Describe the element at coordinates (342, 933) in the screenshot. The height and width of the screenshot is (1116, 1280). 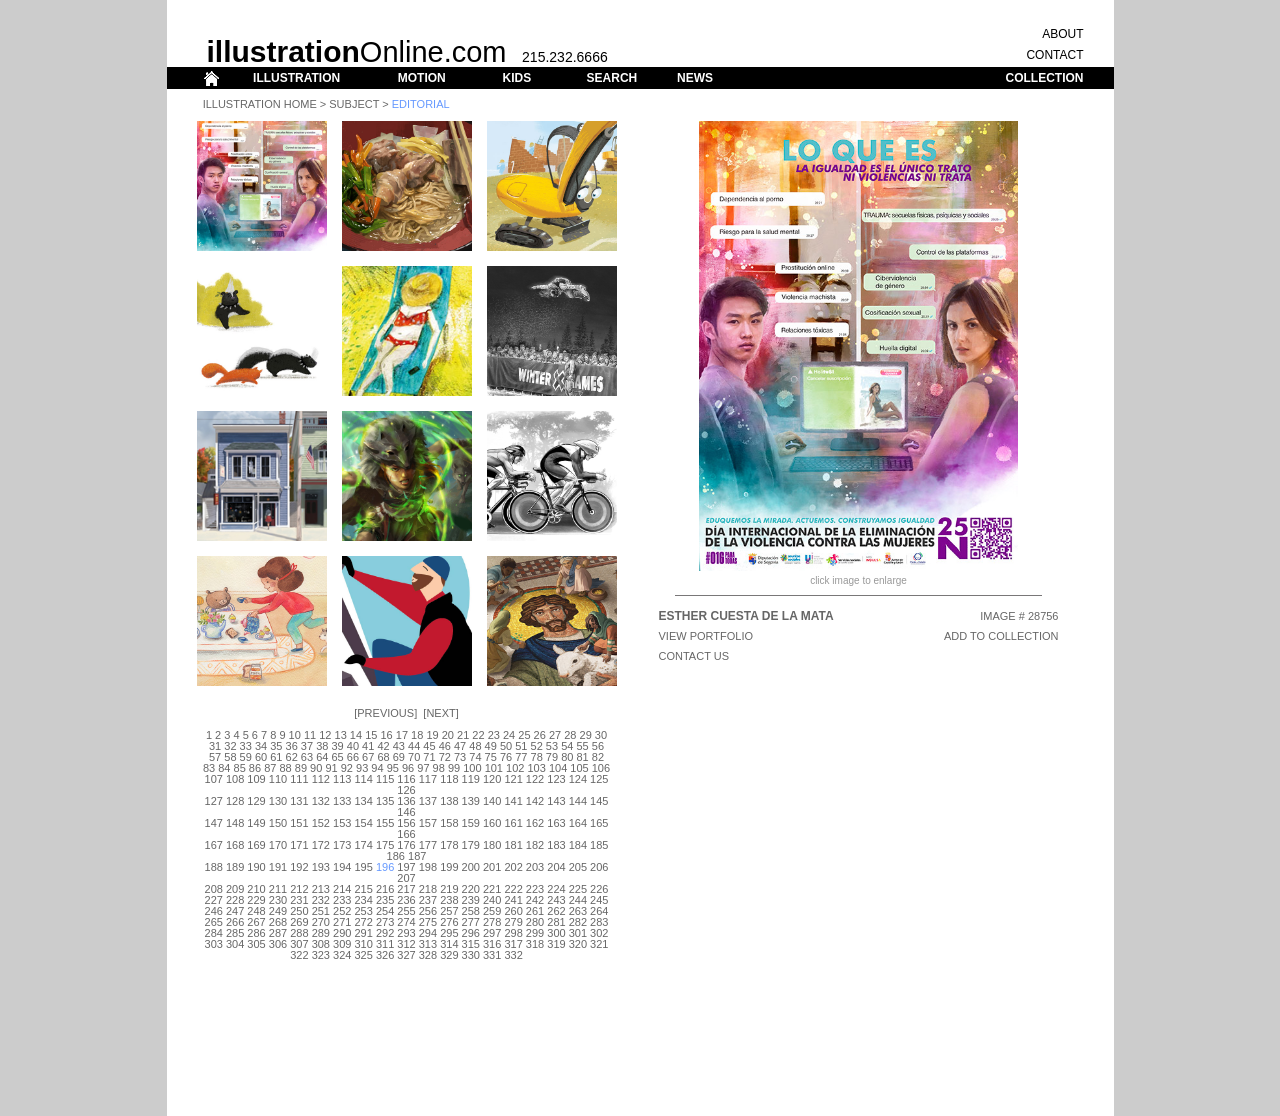
I see `290` at that location.